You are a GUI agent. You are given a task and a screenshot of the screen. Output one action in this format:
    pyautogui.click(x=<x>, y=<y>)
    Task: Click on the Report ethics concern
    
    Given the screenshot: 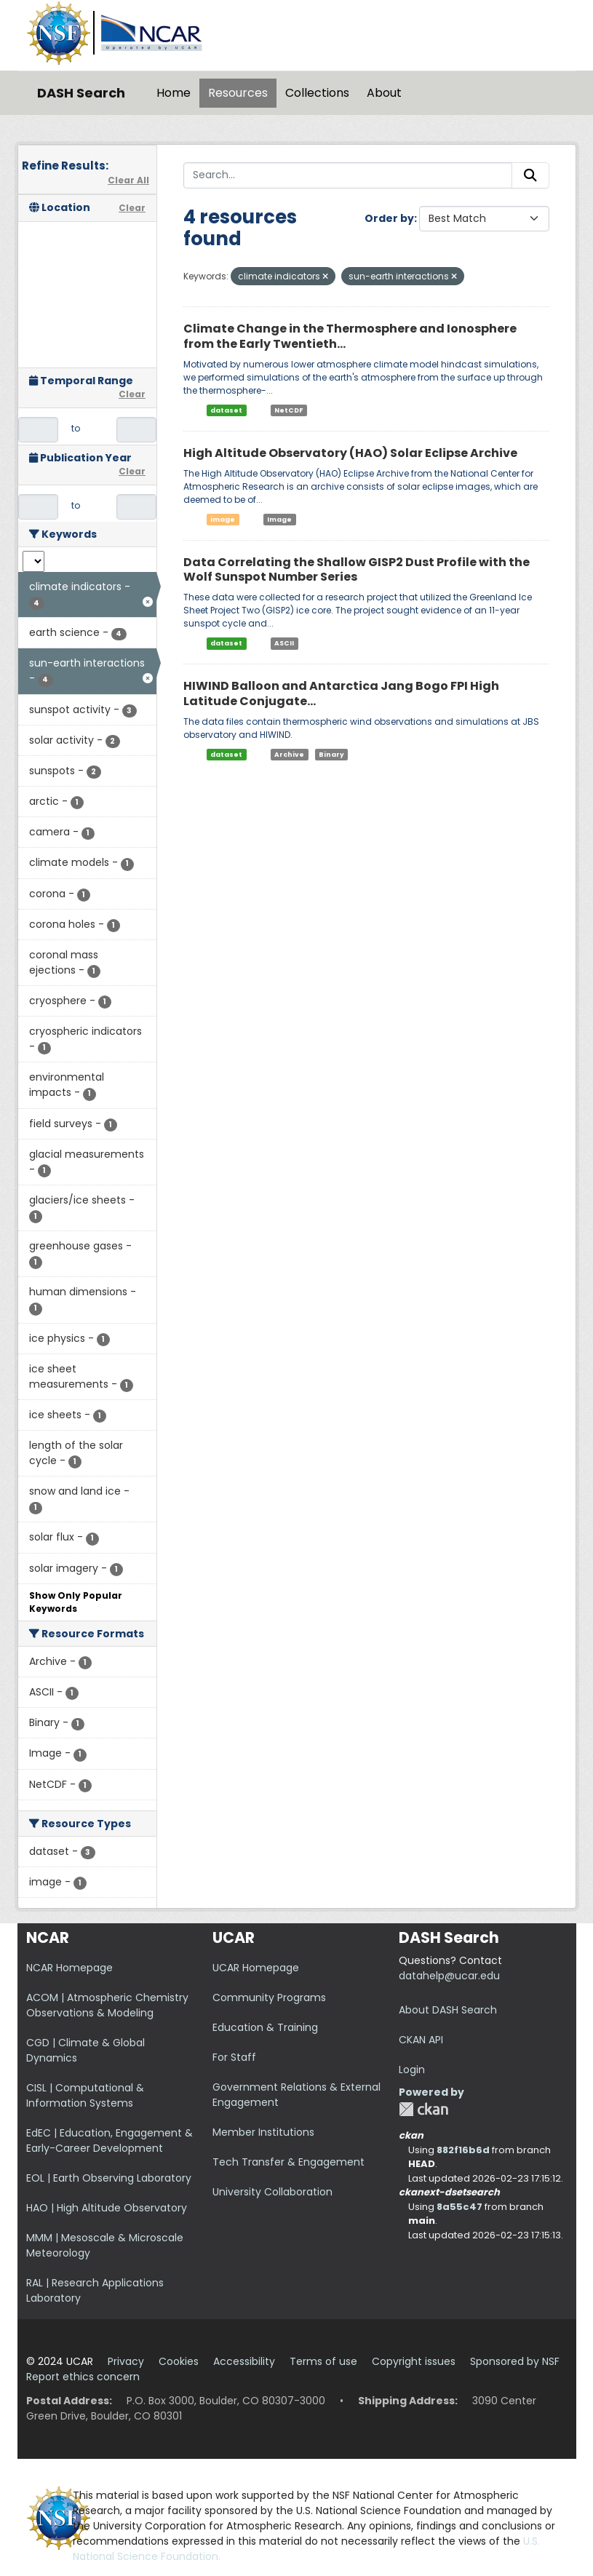 What is the action you would take?
    pyautogui.click(x=83, y=2376)
    